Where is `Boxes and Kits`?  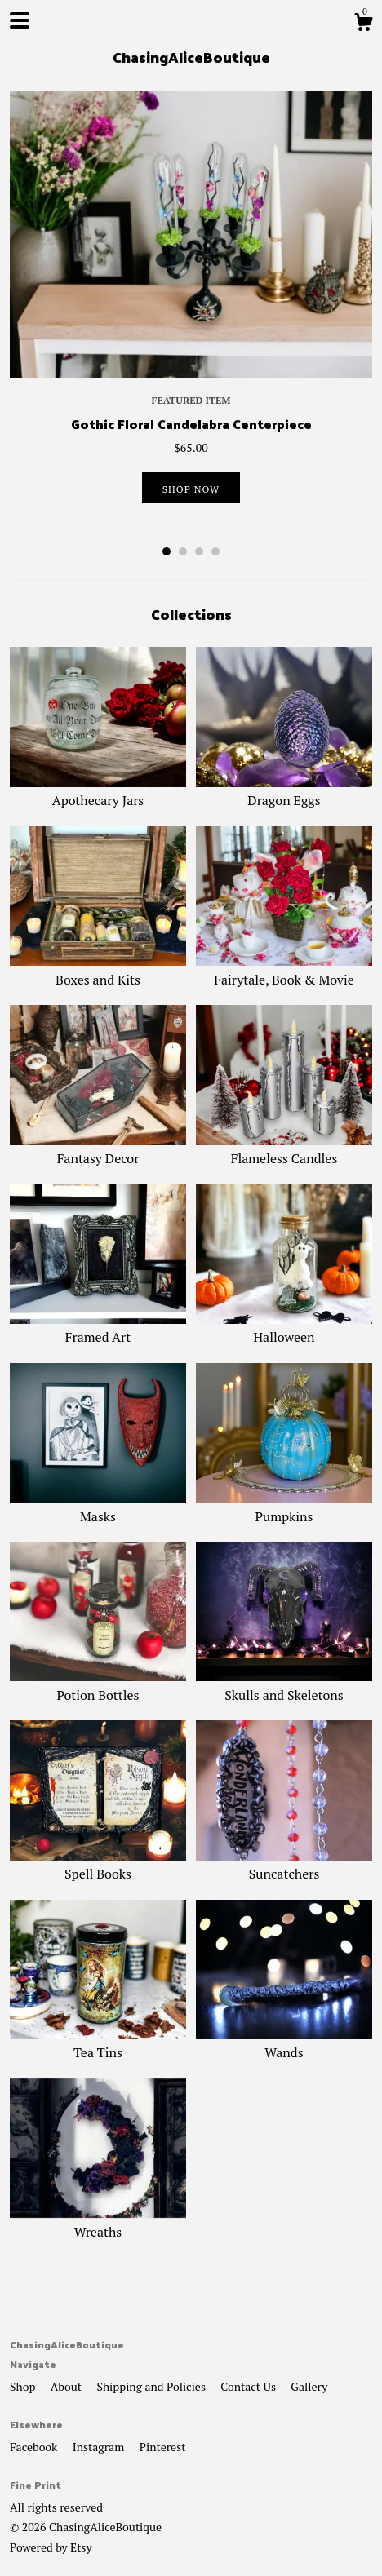
Boxes and Kits is located at coordinates (98, 970).